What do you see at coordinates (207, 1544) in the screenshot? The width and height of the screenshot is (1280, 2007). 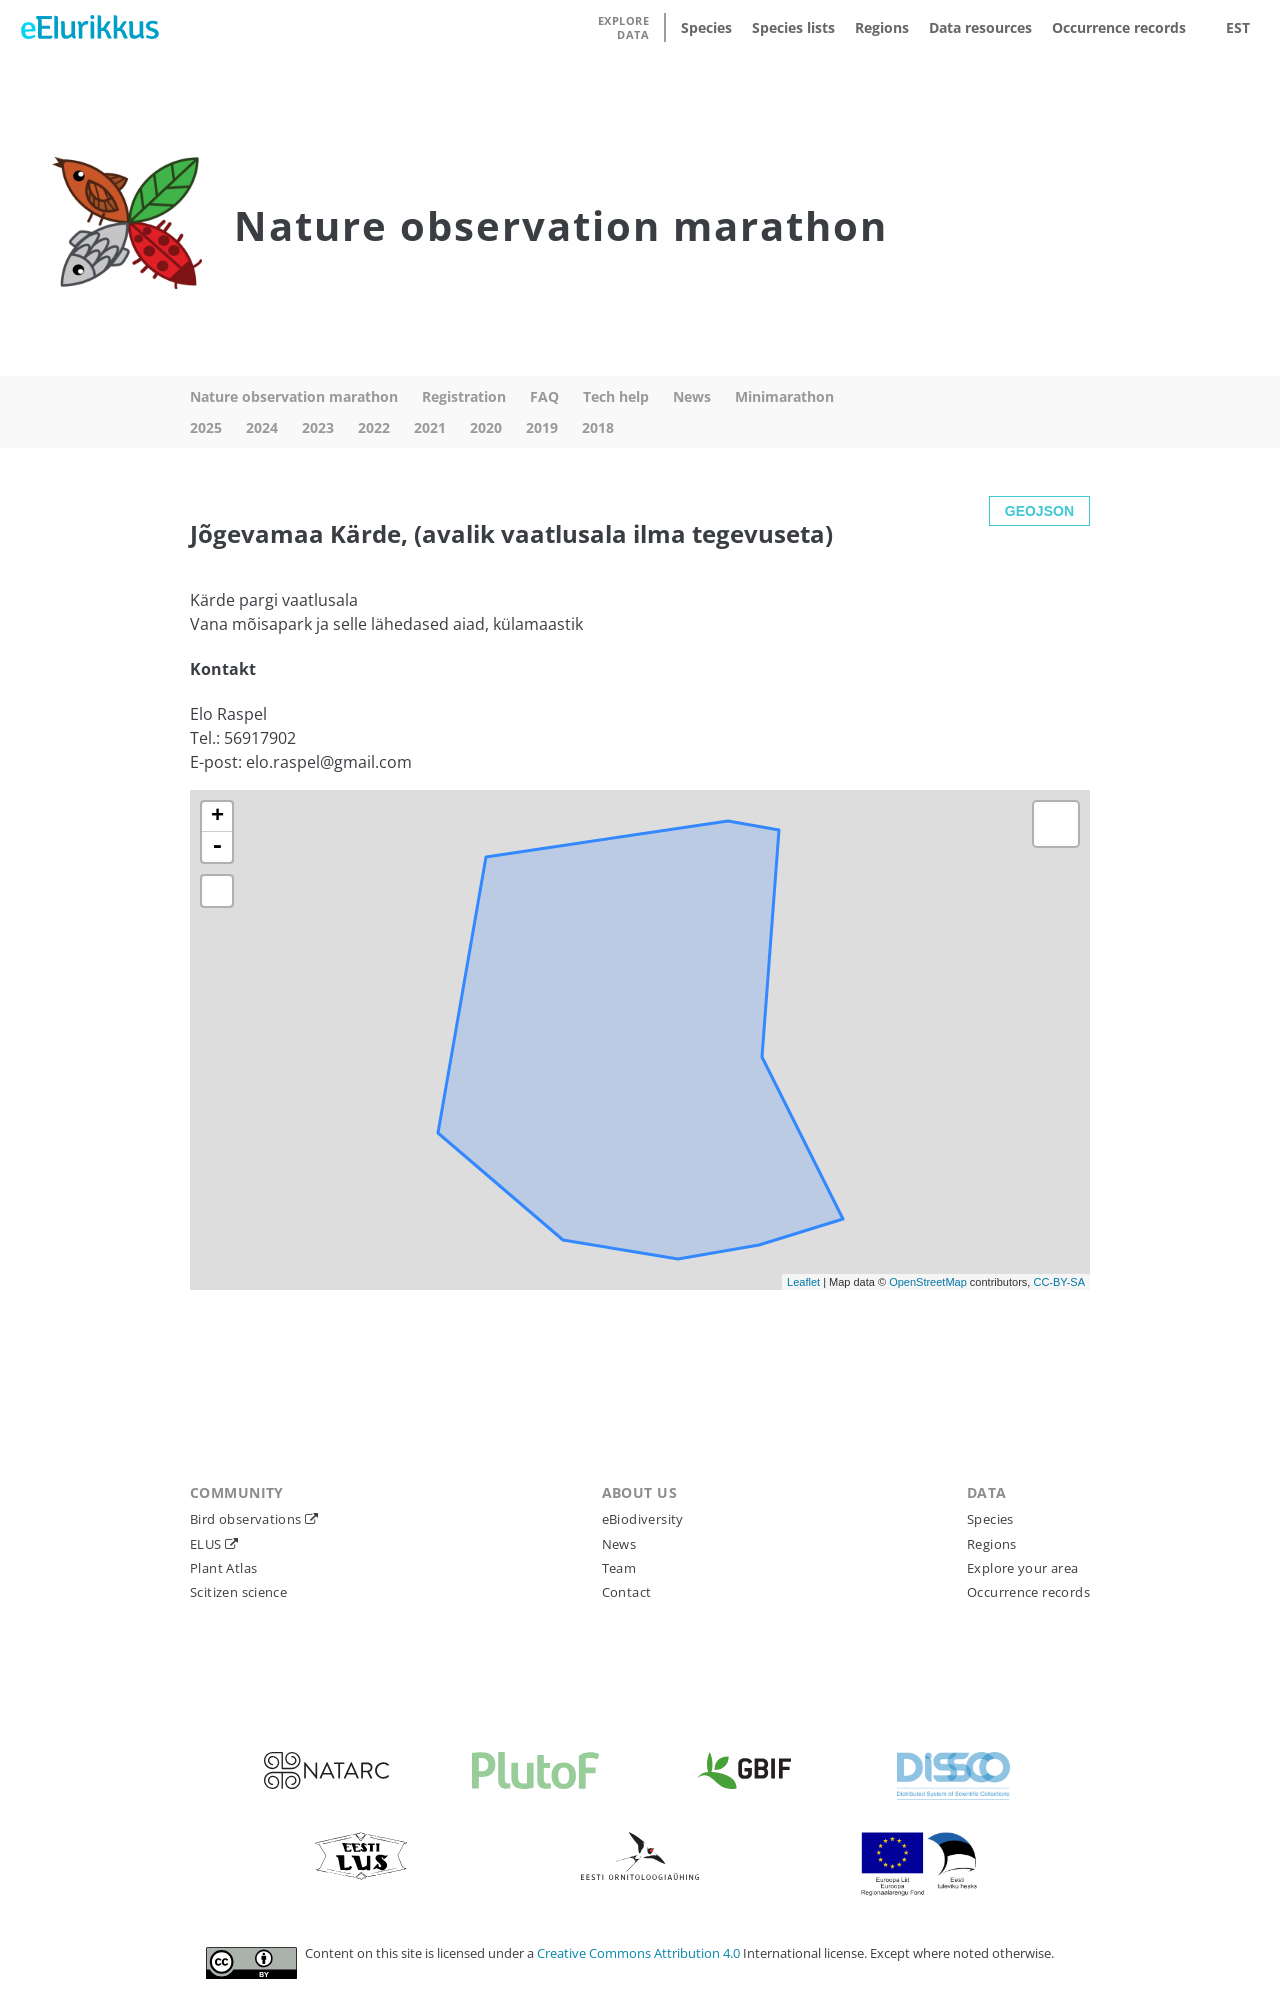 I see `ELUS` at bounding box center [207, 1544].